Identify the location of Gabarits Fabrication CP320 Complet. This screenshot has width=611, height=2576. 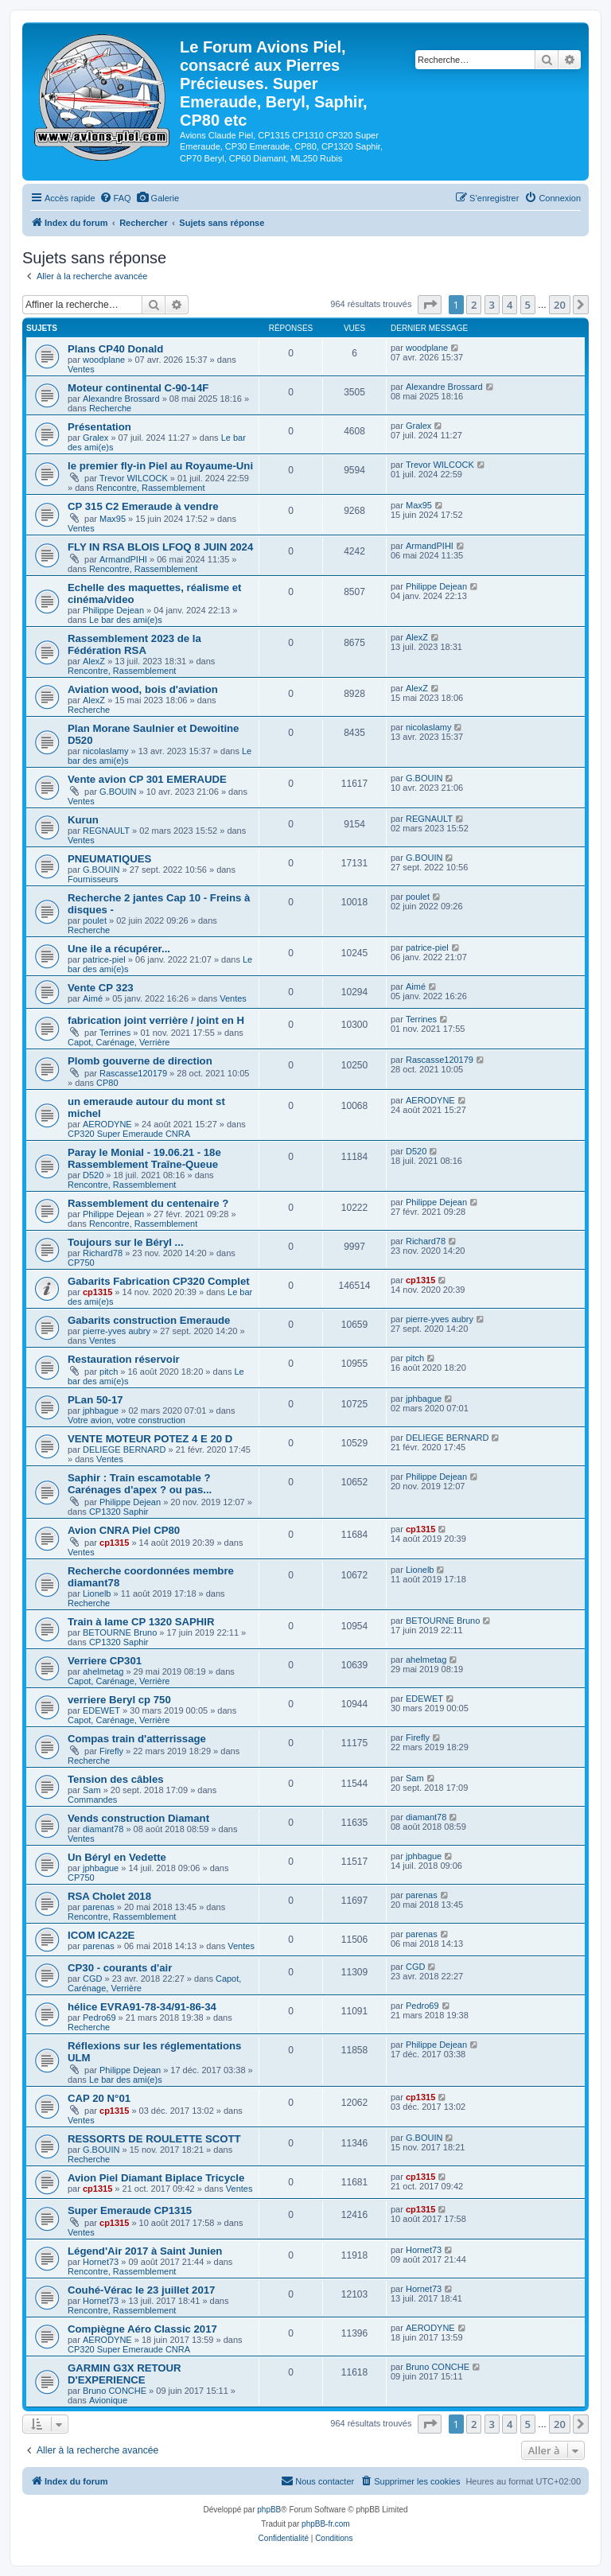
(159, 1281).